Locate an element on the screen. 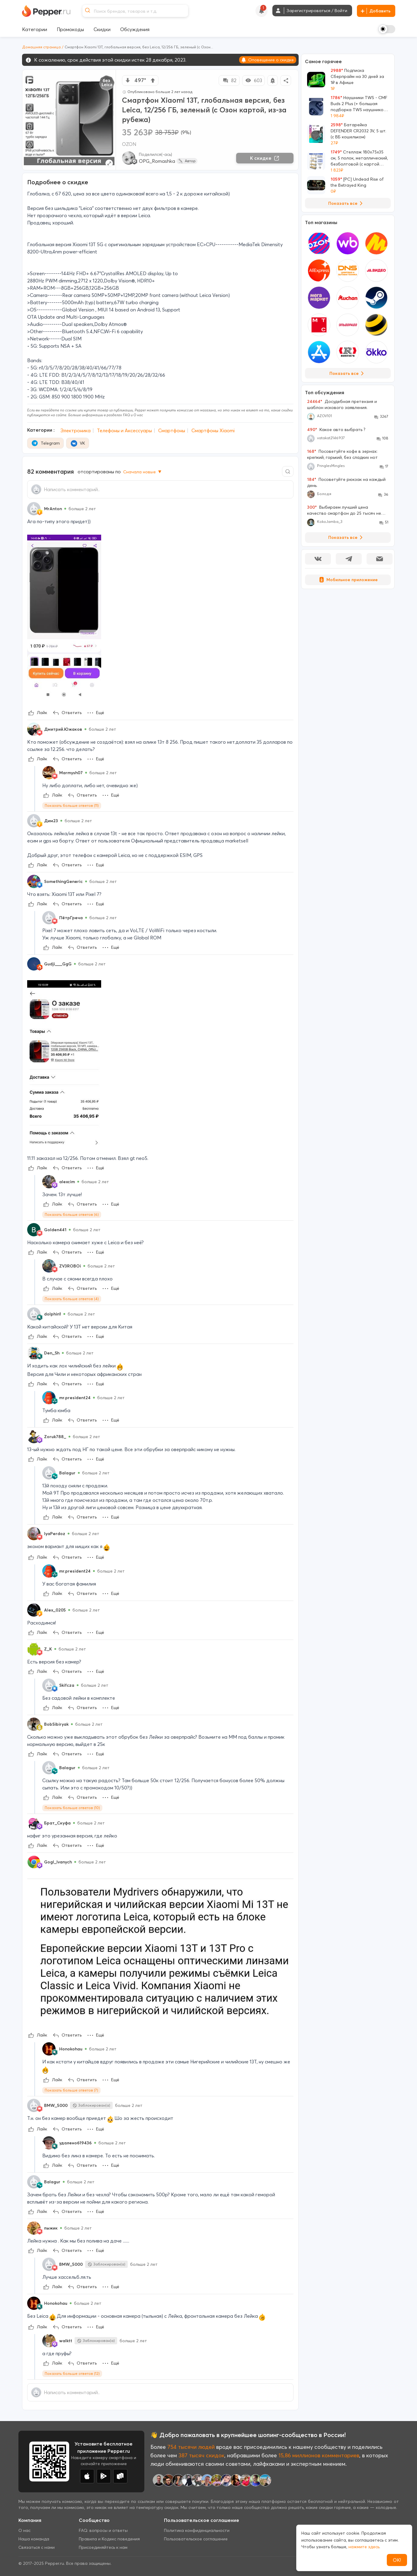 This screenshot has height=2576, width=417. 82 is located at coordinates (229, 80).